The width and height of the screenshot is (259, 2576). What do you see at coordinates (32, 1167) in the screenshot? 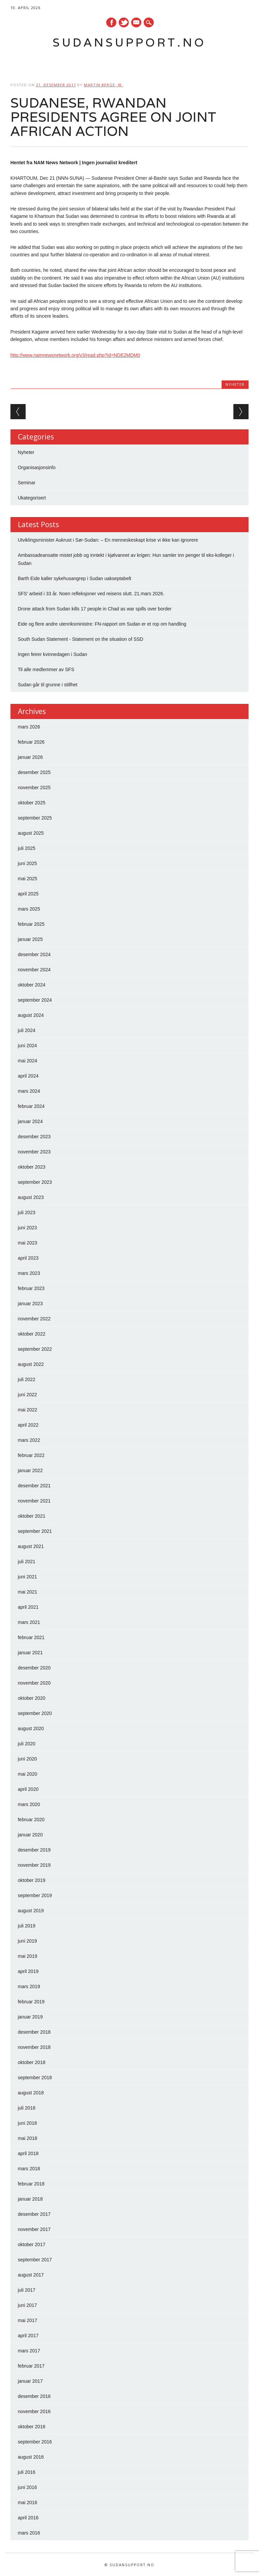
I see `oktober 2023` at bounding box center [32, 1167].